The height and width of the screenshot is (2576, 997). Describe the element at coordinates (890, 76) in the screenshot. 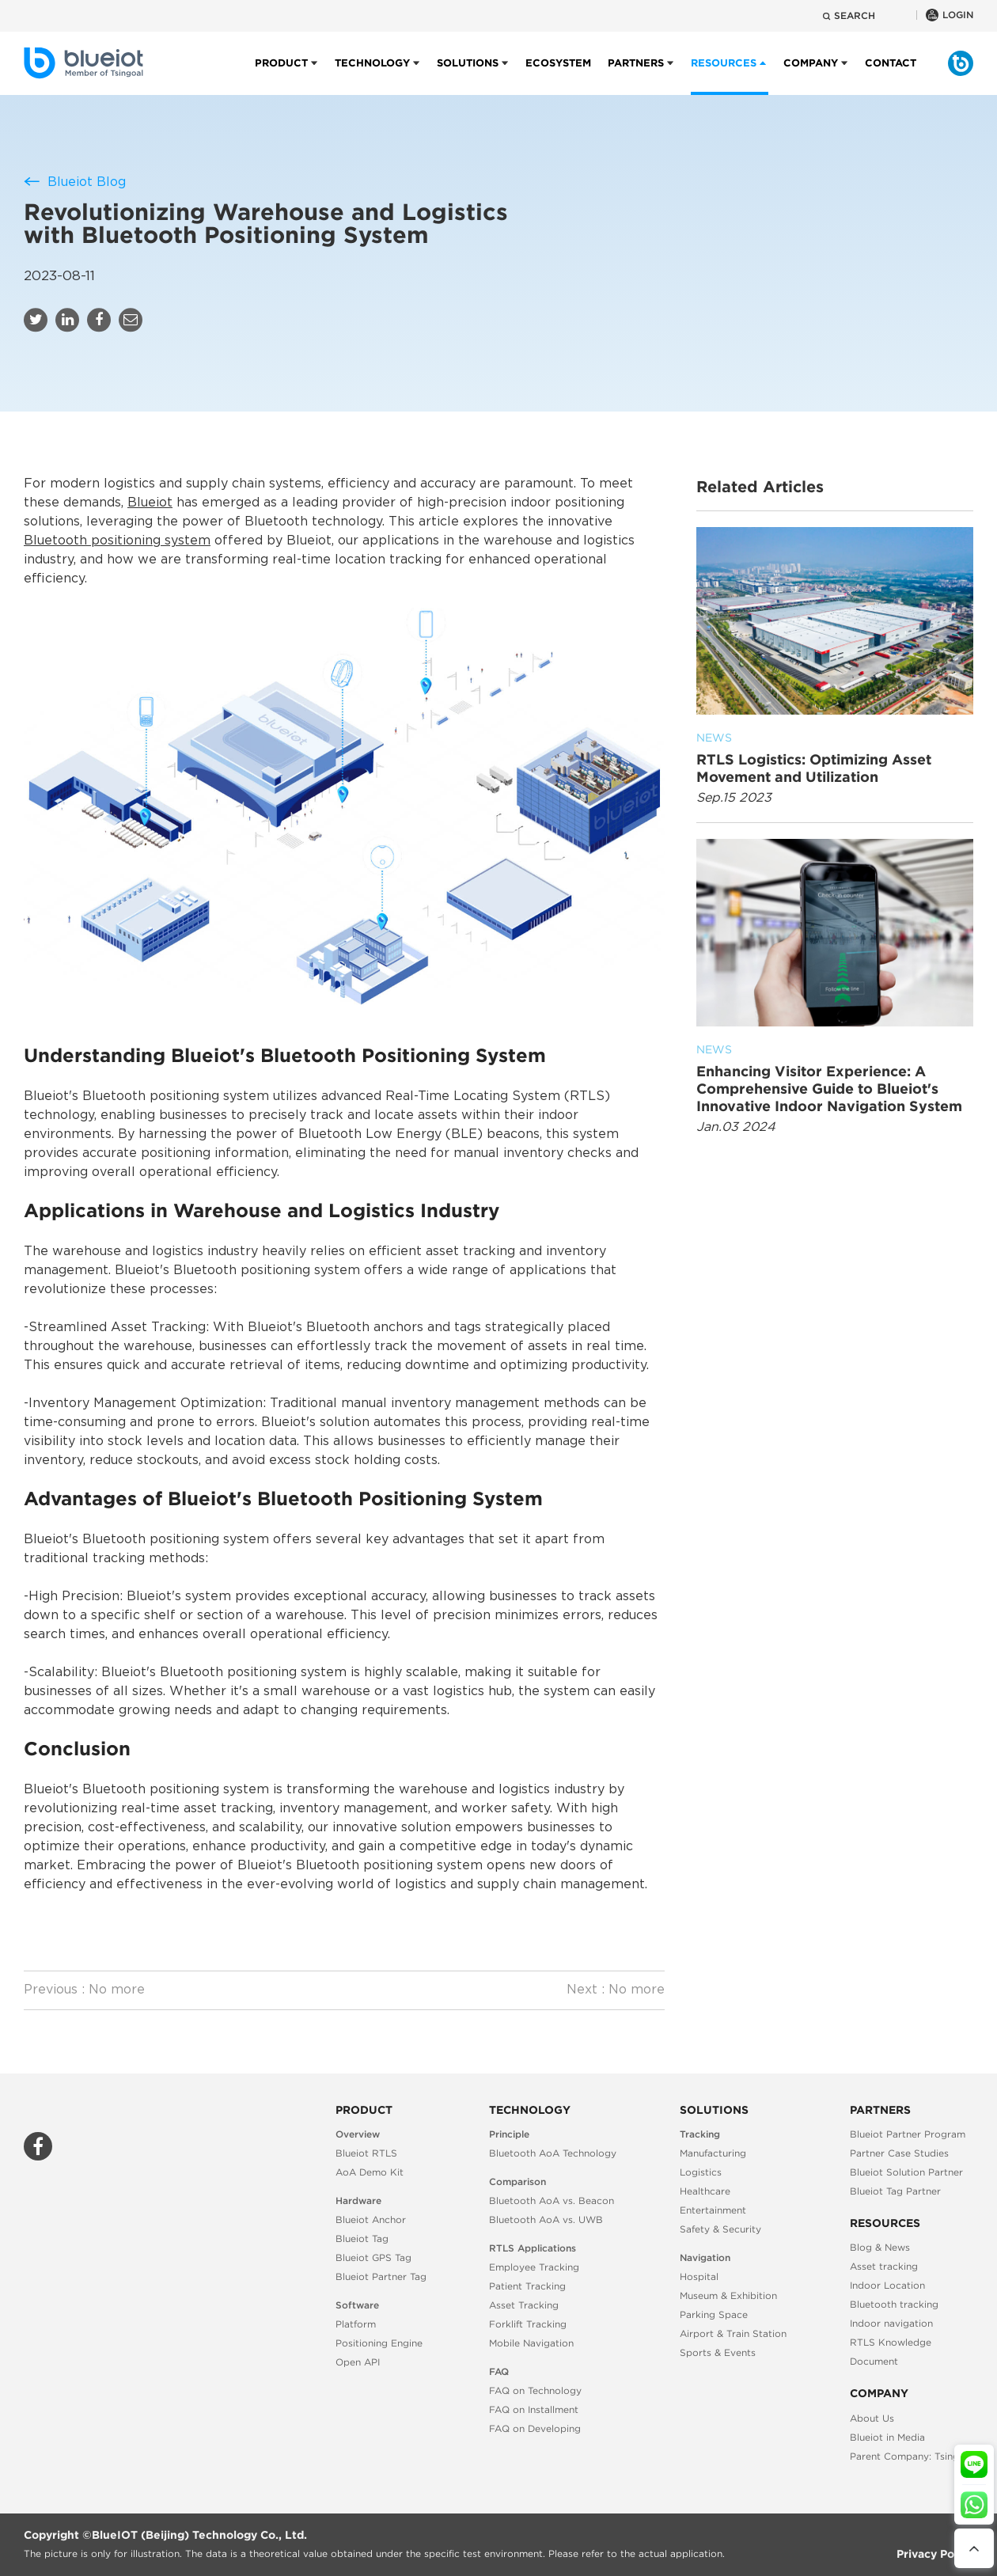

I see `Contact` at that location.